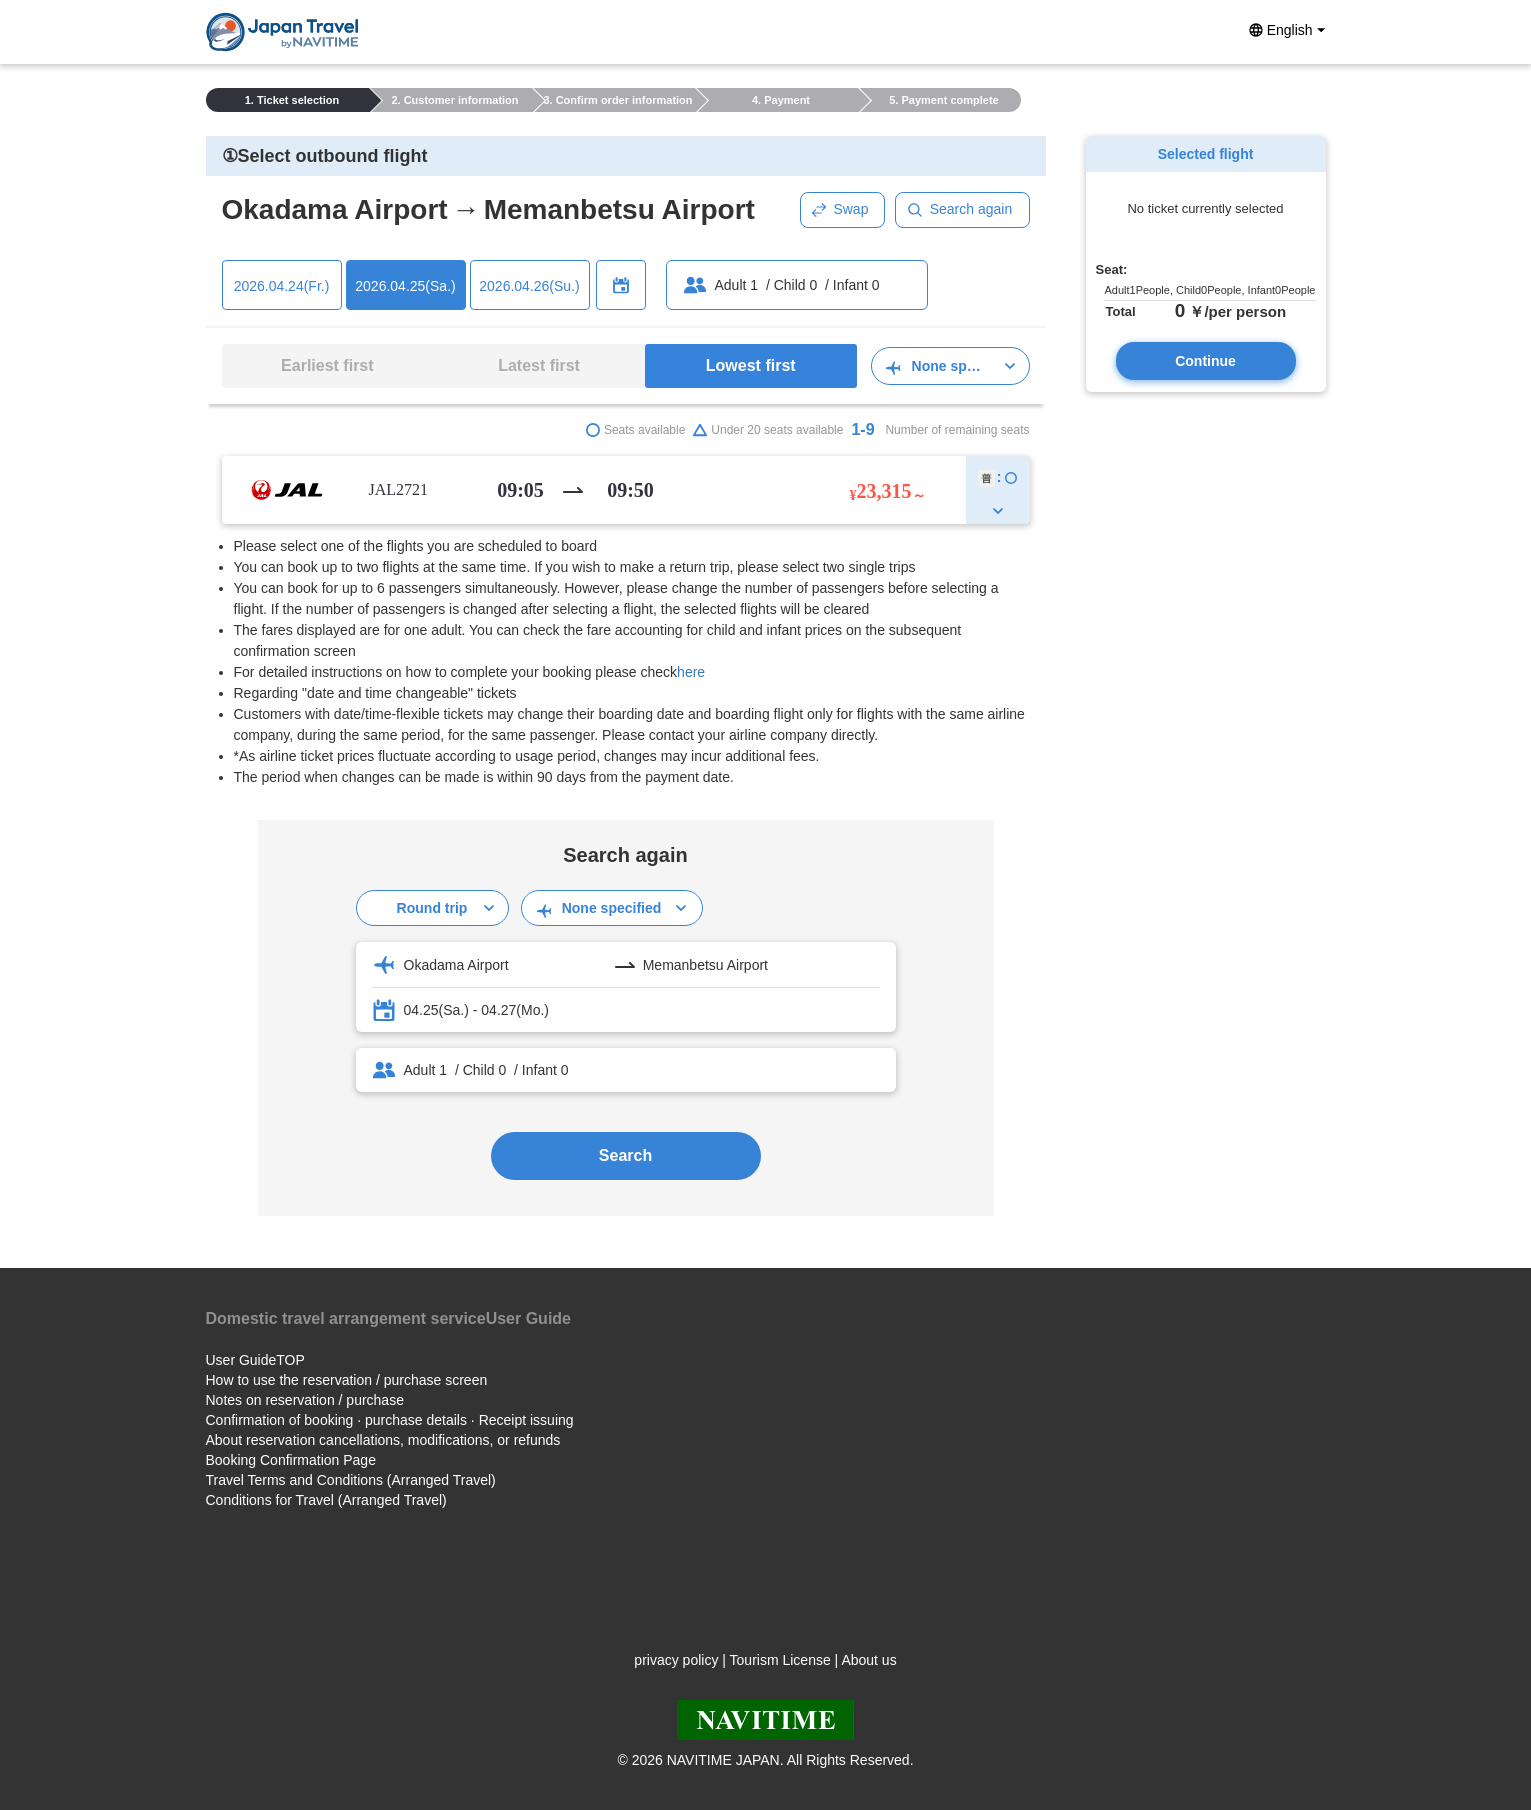 The width and height of the screenshot is (1531, 1810). Describe the element at coordinates (327, 365) in the screenshot. I see `Earliest first` at that location.